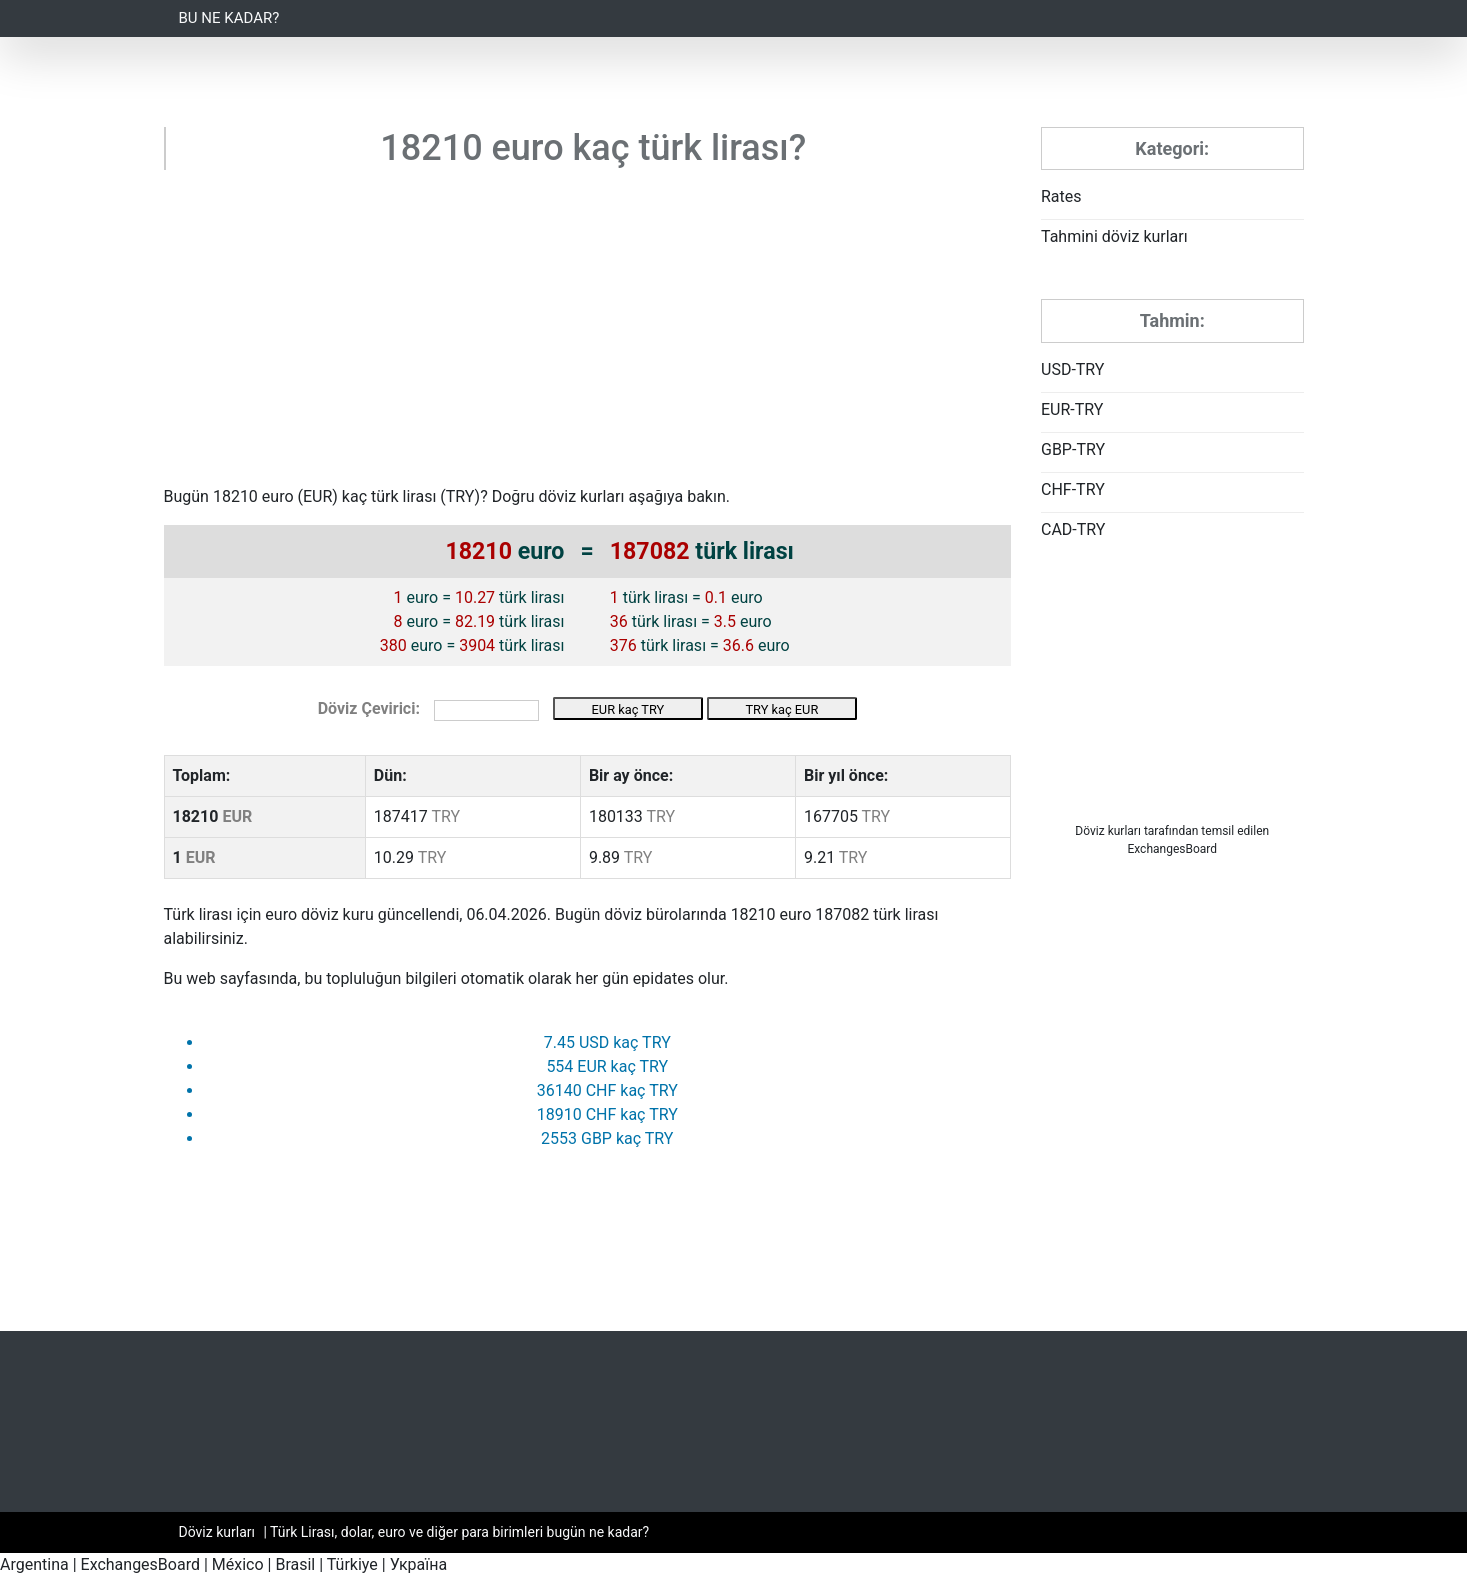 Image resolution: width=1467 pixels, height=1577 pixels. Describe the element at coordinates (295, 1564) in the screenshot. I see `Brasil` at that location.